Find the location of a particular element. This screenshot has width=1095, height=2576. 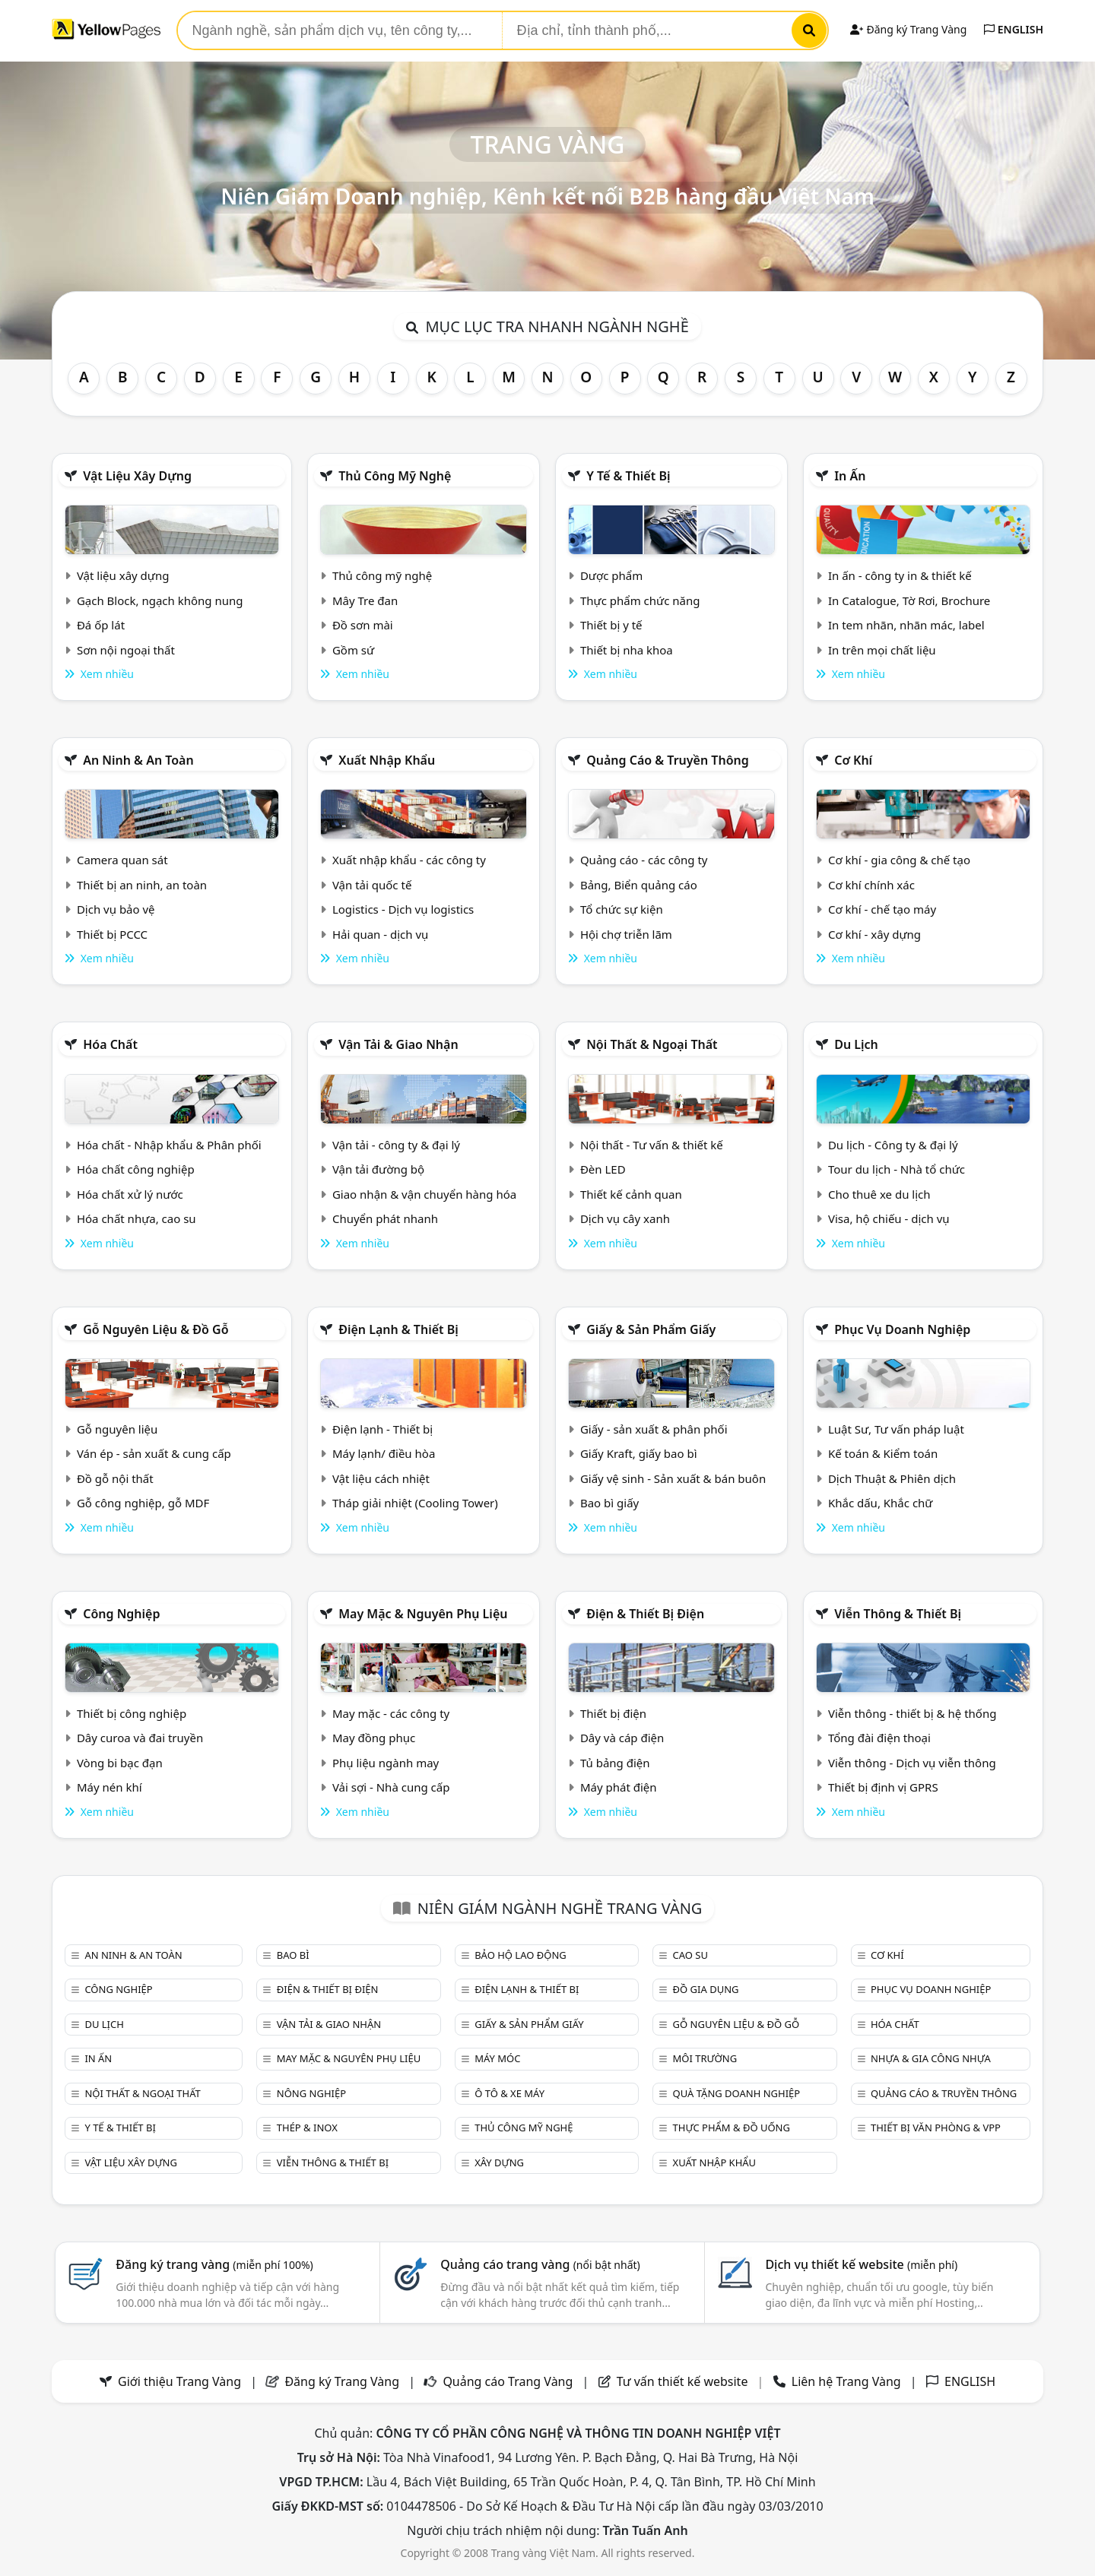

Thiết bị nha khoa is located at coordinates (626, 649).